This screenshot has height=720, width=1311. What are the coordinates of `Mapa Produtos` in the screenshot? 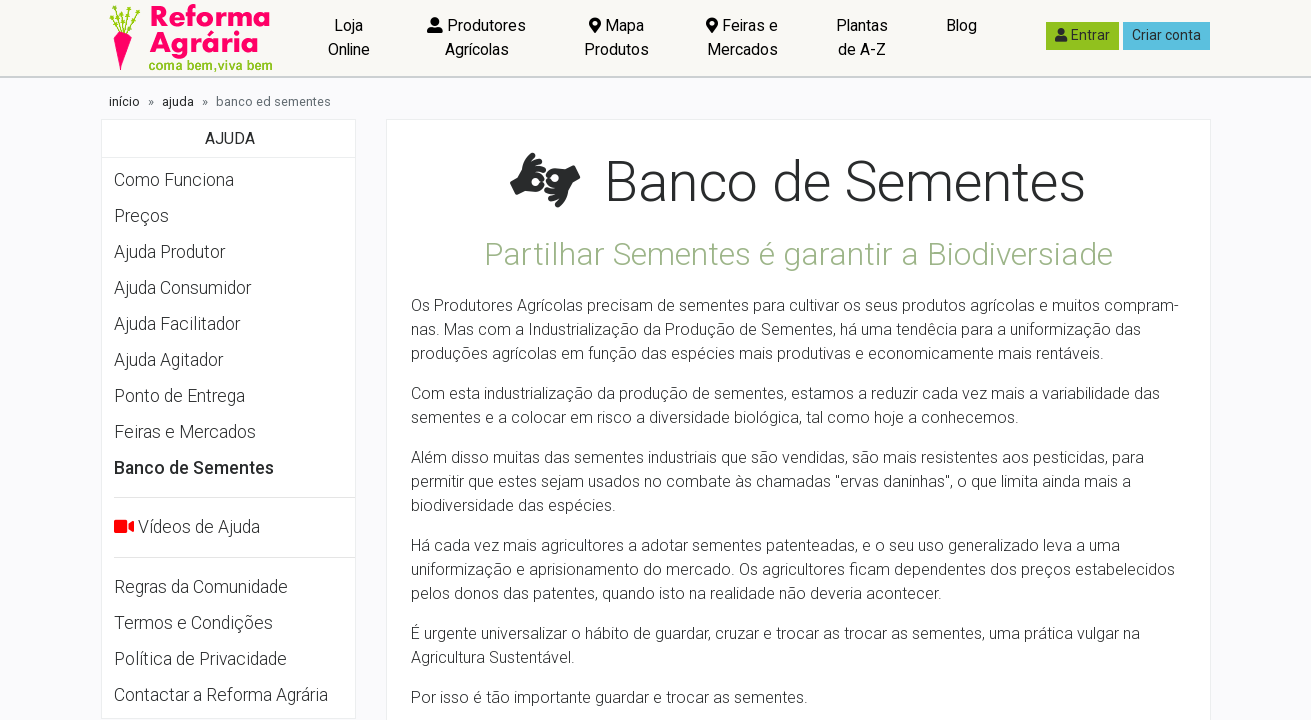 It's located at (616, 37).